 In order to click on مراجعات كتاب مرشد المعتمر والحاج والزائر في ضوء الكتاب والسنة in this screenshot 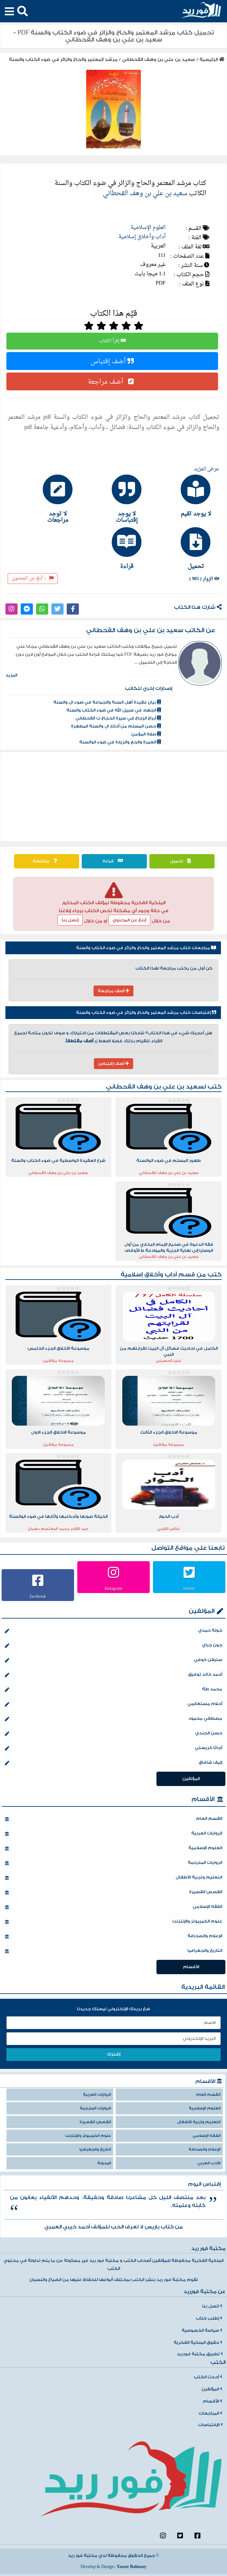, I will do `click(146, 948)`.